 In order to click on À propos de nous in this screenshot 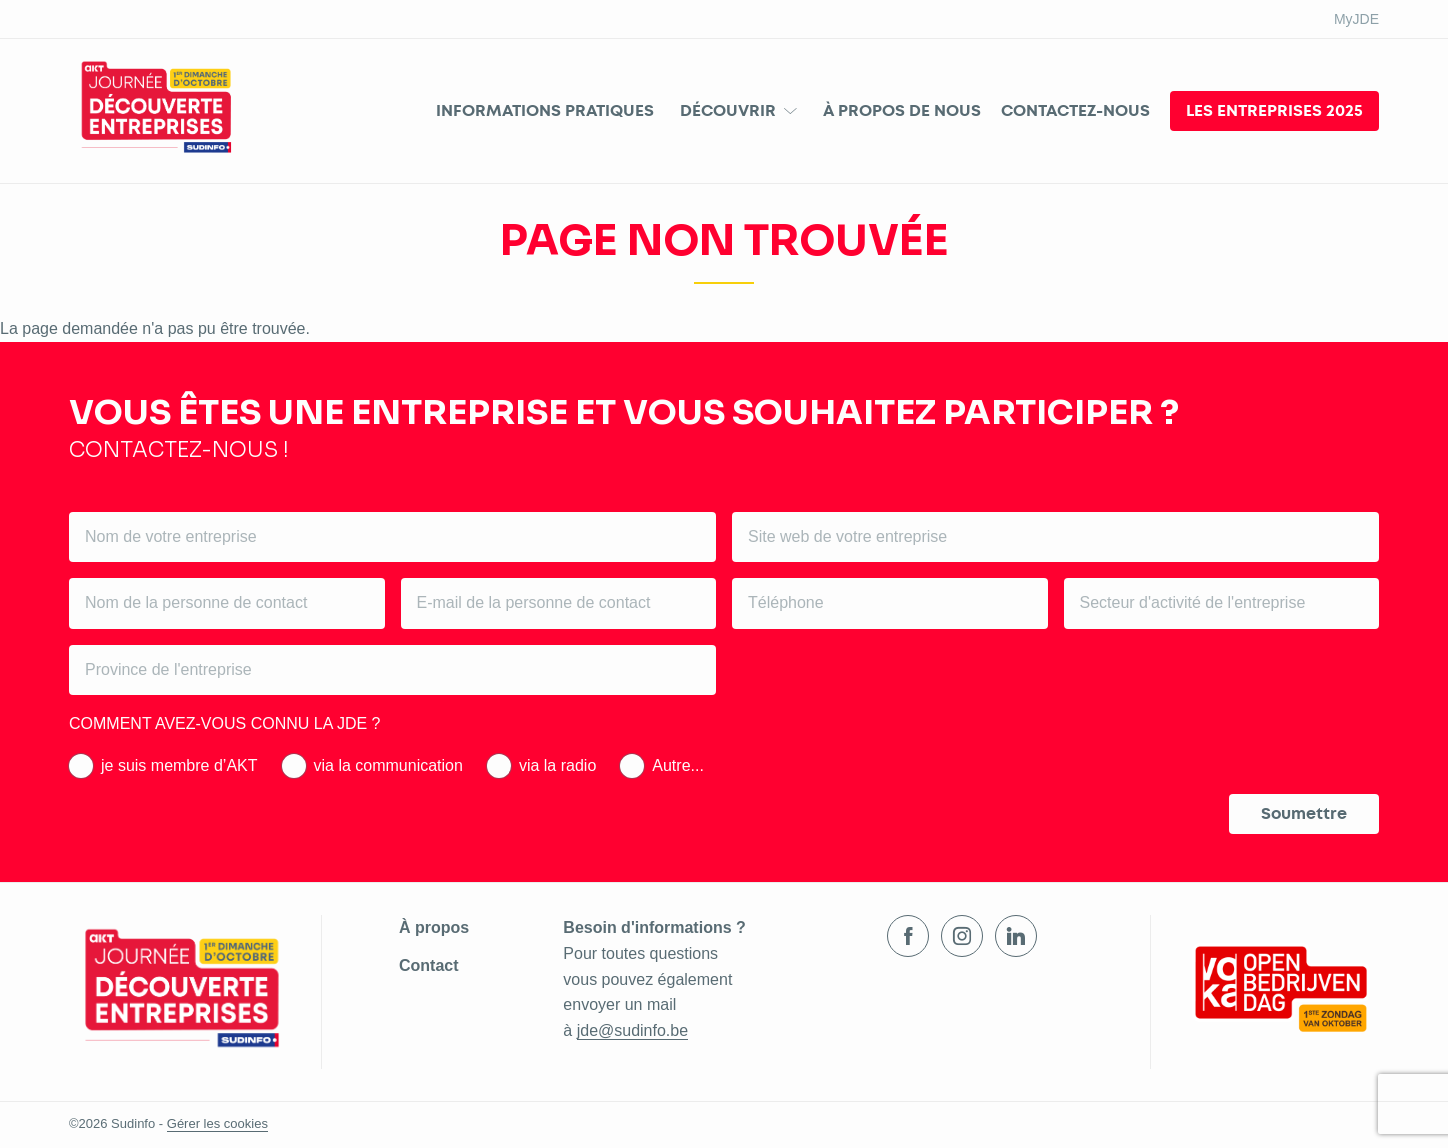, I will do `click(902, 110)`.